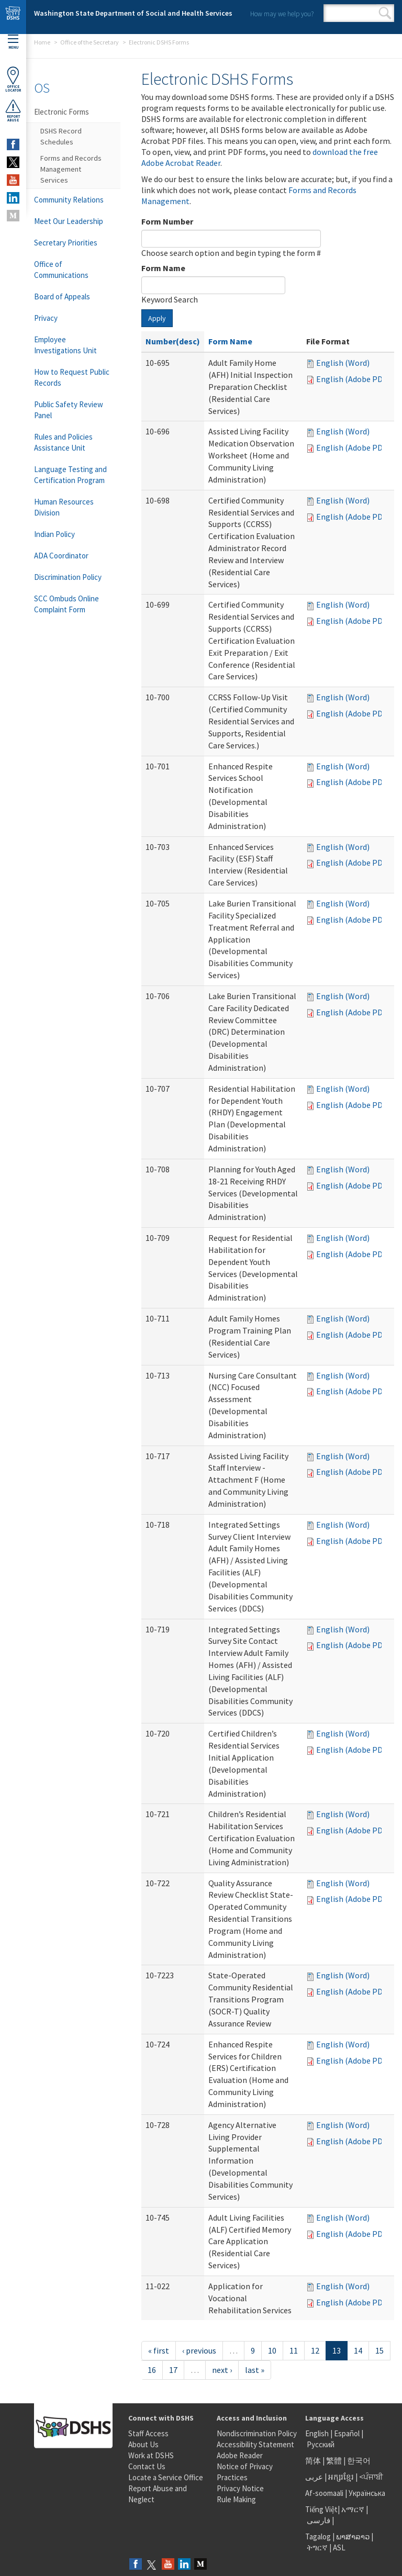 This screenshot has height=2576, width=402. I want to click on អក្សរខ្មែរ, so click(341, 2477).